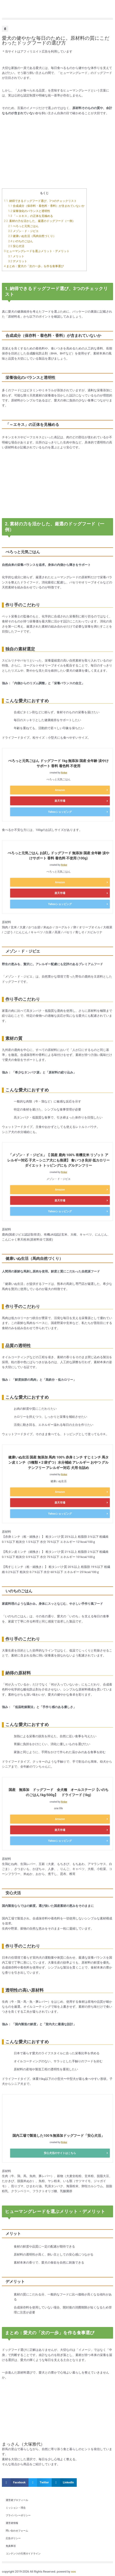 Image resolution: width=115 pixels, height=2576 pixels. Describe the element at coordinates (58, 2136) in the screenshot. I see `国内工場で製造した100％無添加ドッグフード「安心犬活」` at that location.